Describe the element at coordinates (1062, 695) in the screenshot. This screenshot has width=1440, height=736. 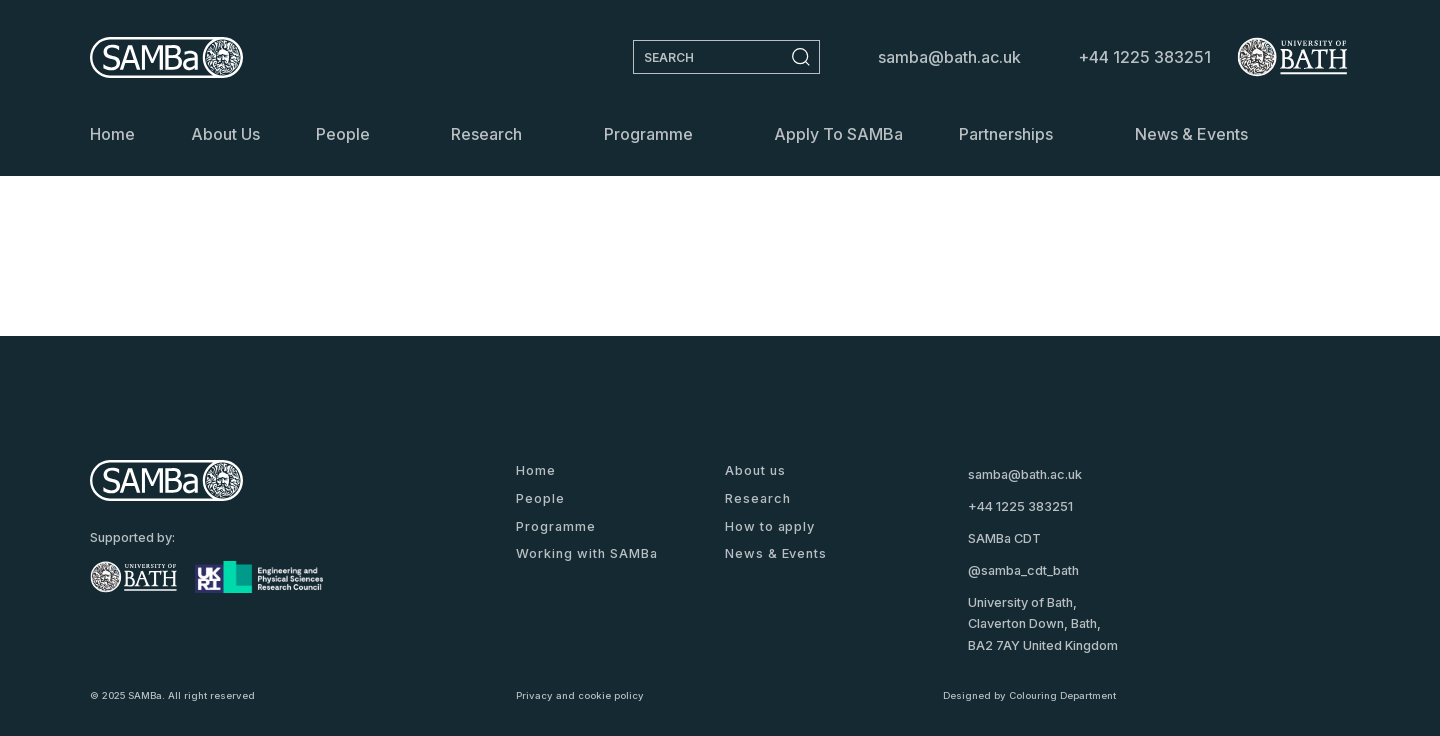
I see `Colouring Department` at that location.